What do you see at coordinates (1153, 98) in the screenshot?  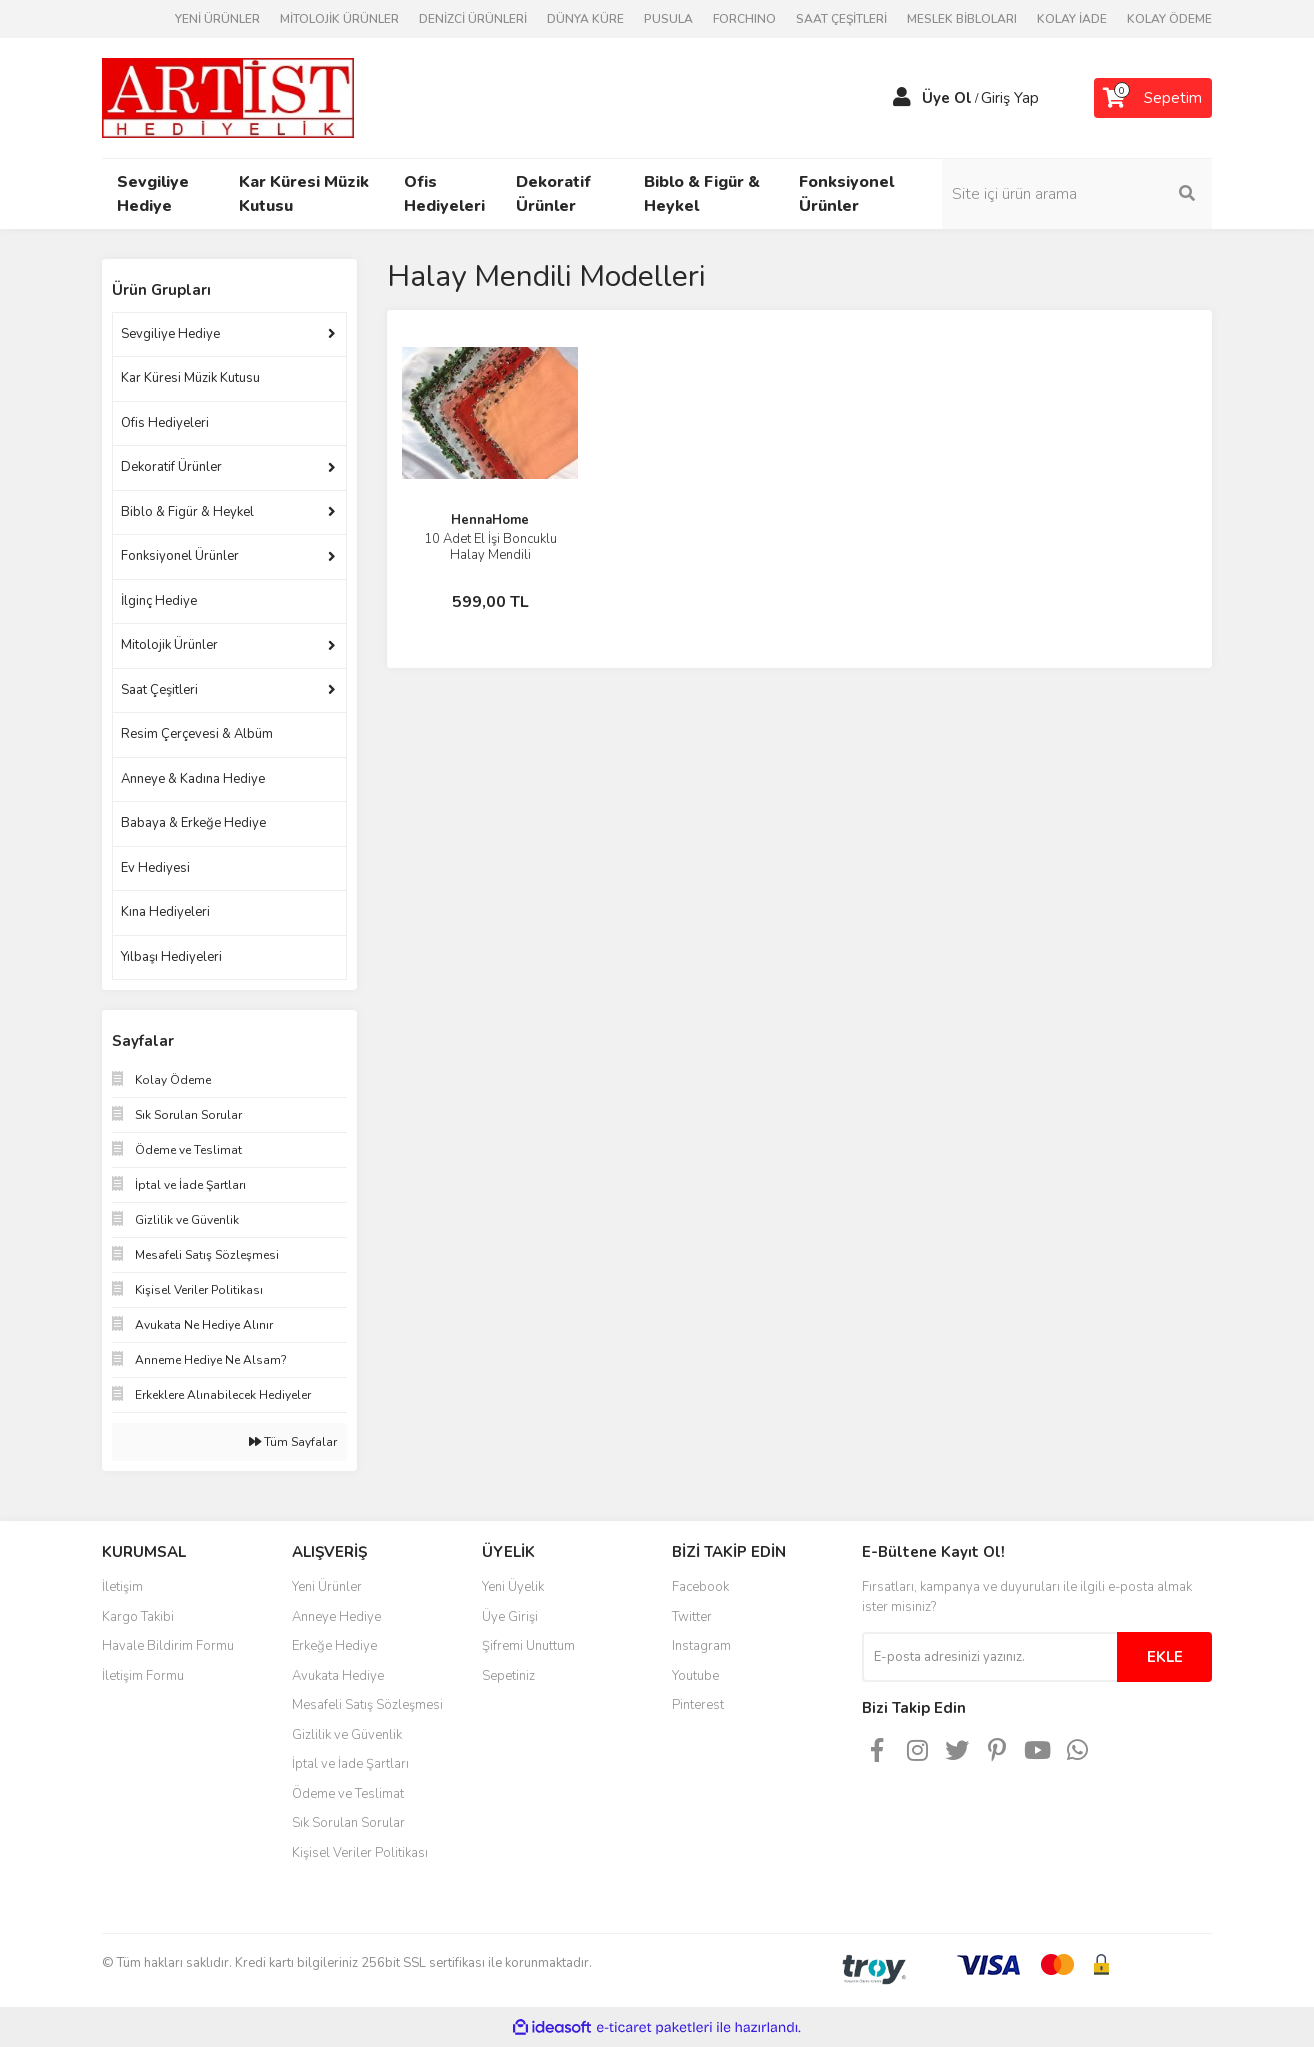 I see `[Cart]` at bounding box center [1153, 98].